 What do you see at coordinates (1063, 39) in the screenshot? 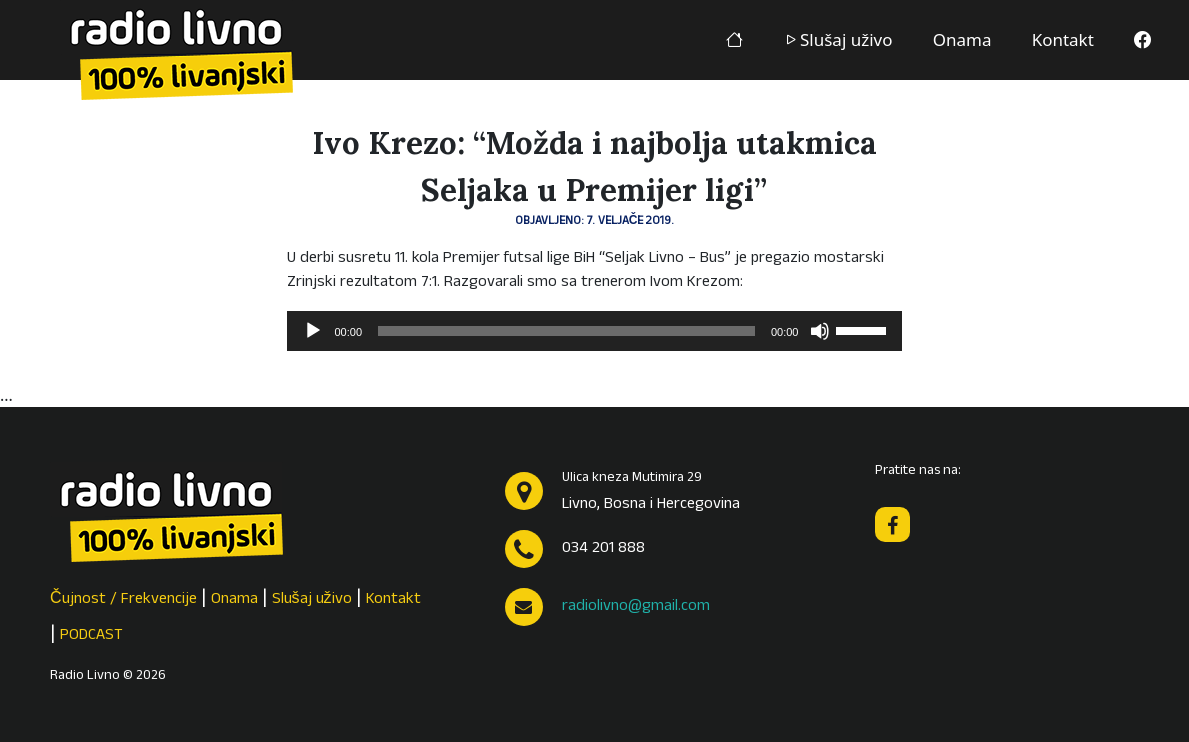
I see `Kontakt` at bounding box center [1063, 39].